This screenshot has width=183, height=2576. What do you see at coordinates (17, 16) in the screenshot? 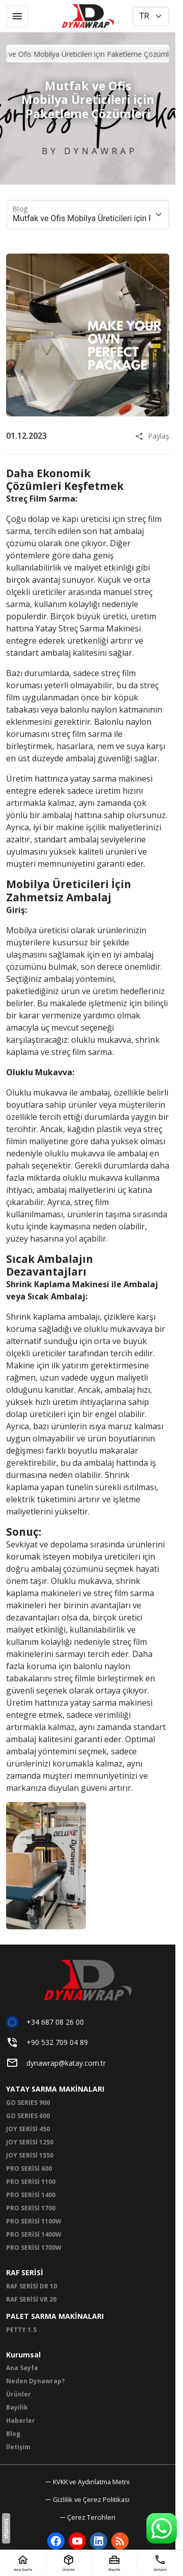
I see `[Menü]` at bounding box center [17, 16].